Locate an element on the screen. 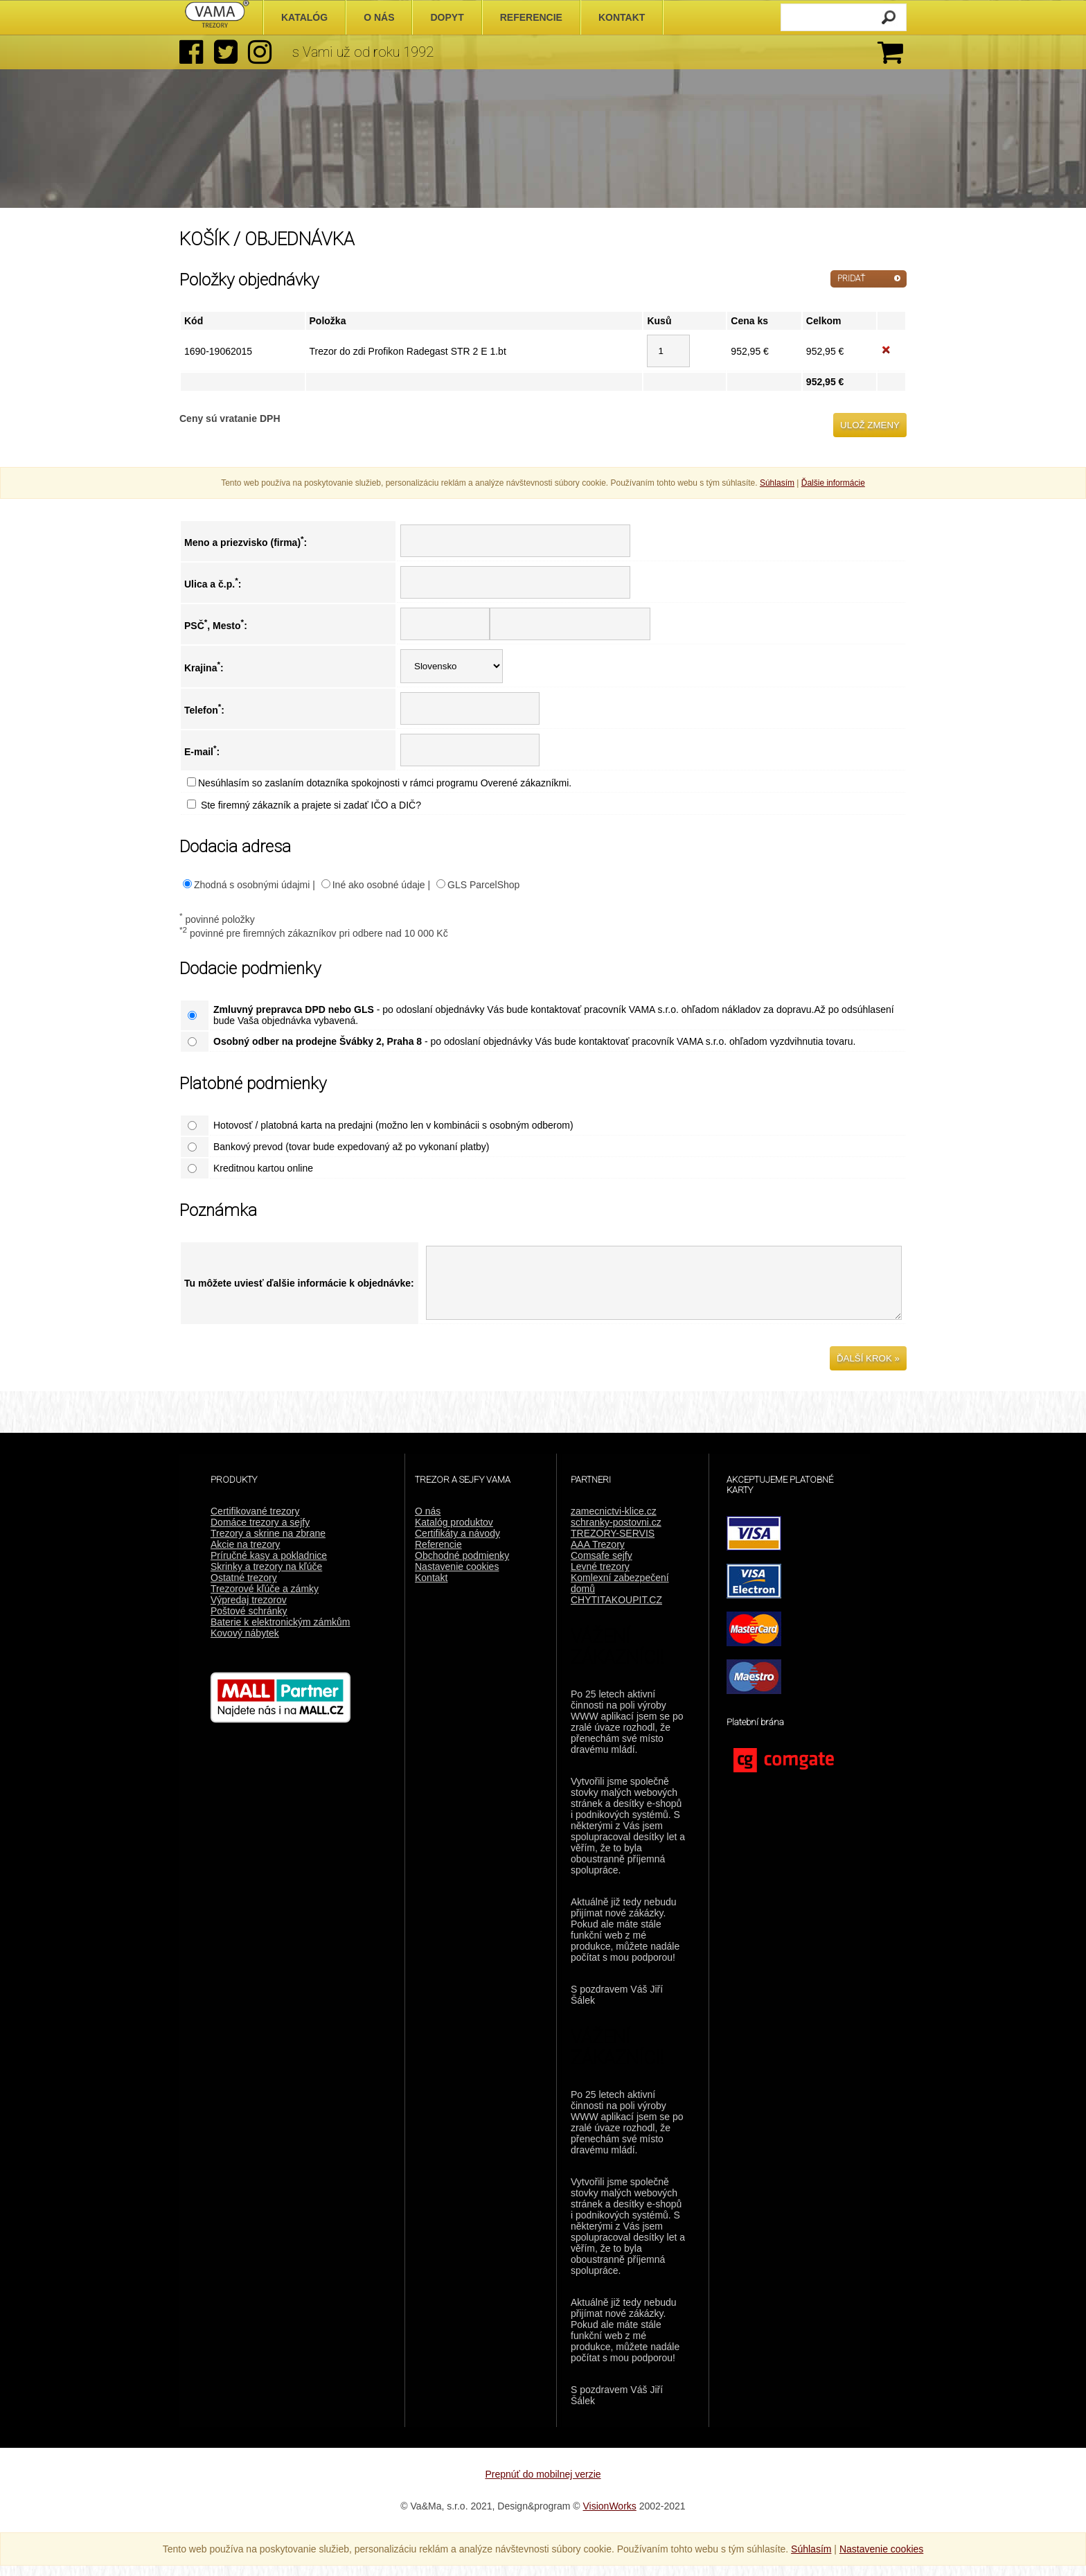 The width and height of the screenshot is (1086, 2576). Trezory a skrine na zbrane is located at coordinates (268, 1543).